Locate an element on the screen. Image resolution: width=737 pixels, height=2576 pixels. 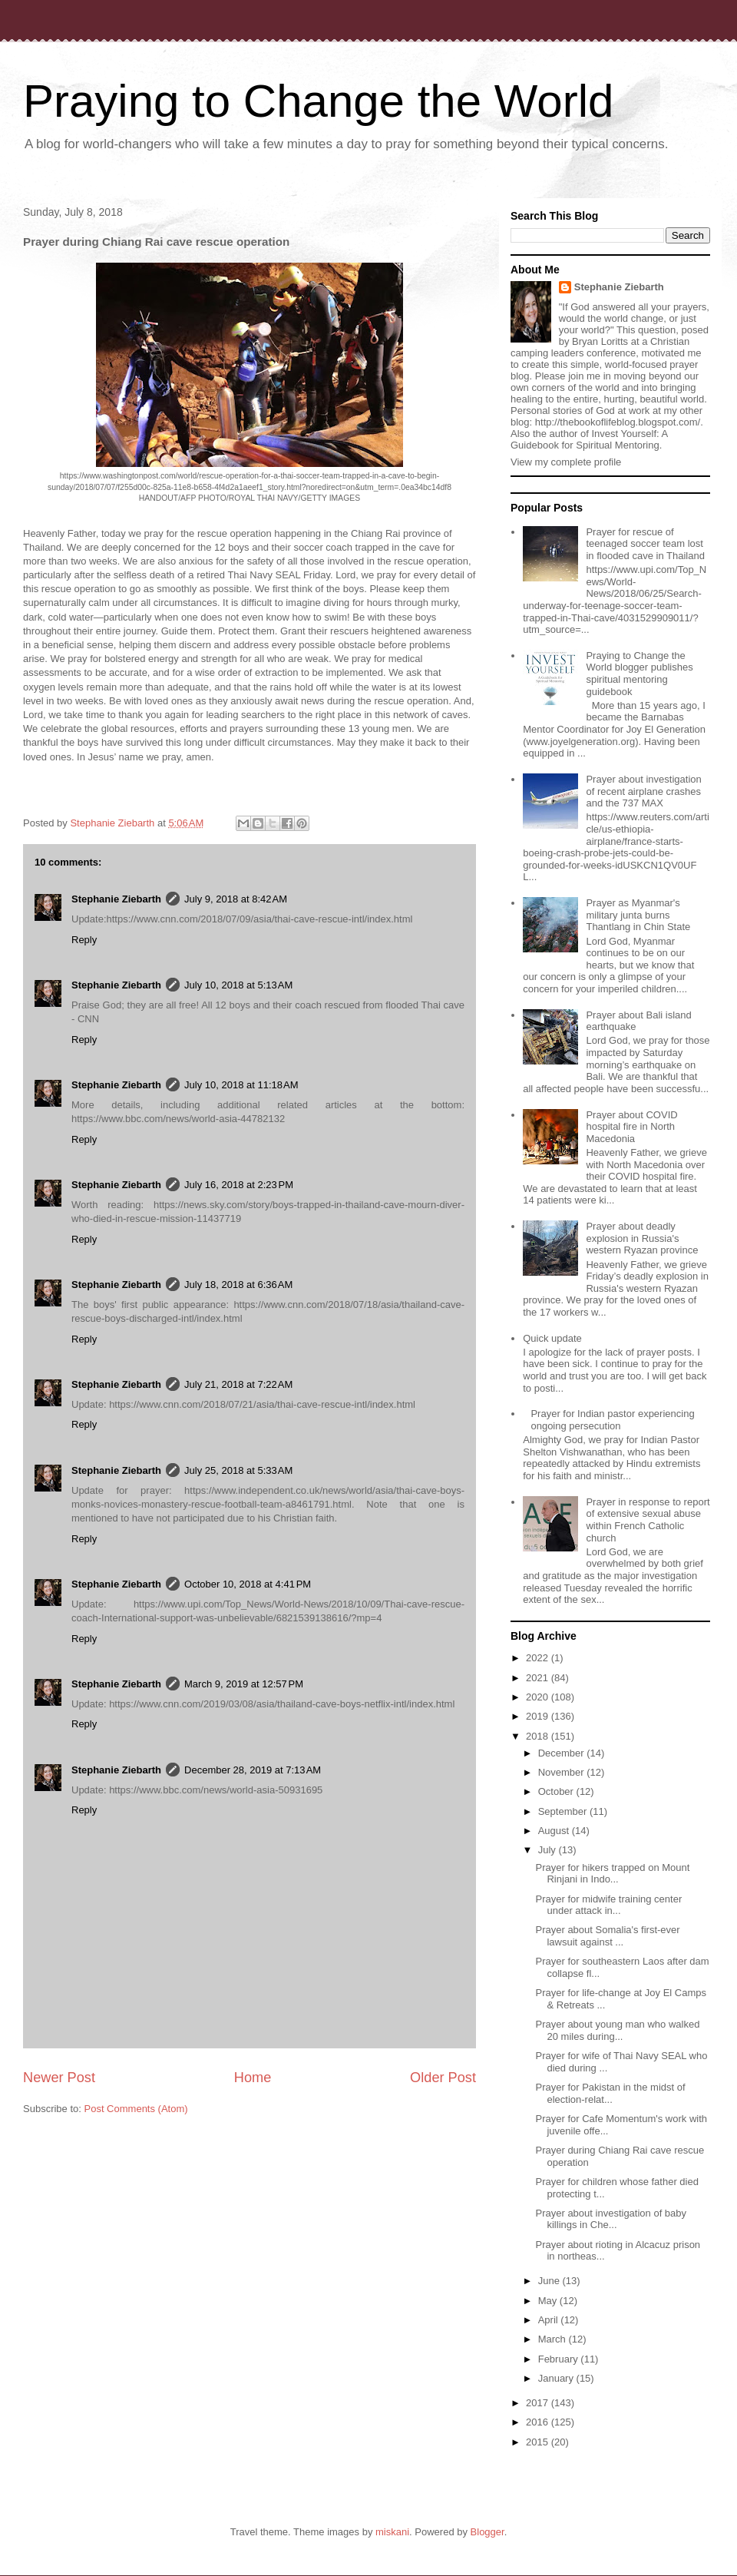
September is located at coordinates (564, 1811).